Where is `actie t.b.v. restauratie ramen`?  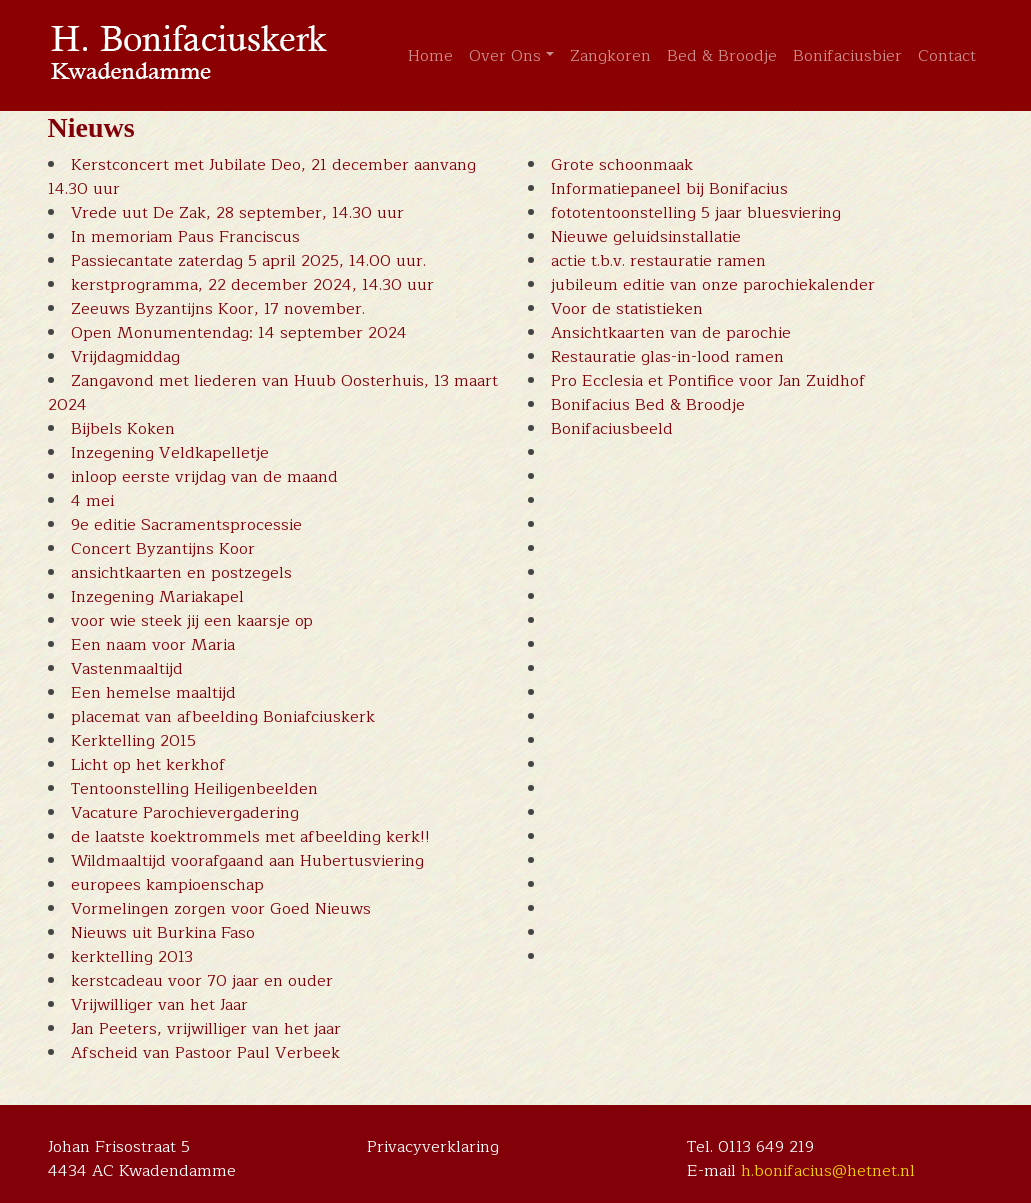 actie t.b.v. restauratie ramen is located at coordinates (658, 261).